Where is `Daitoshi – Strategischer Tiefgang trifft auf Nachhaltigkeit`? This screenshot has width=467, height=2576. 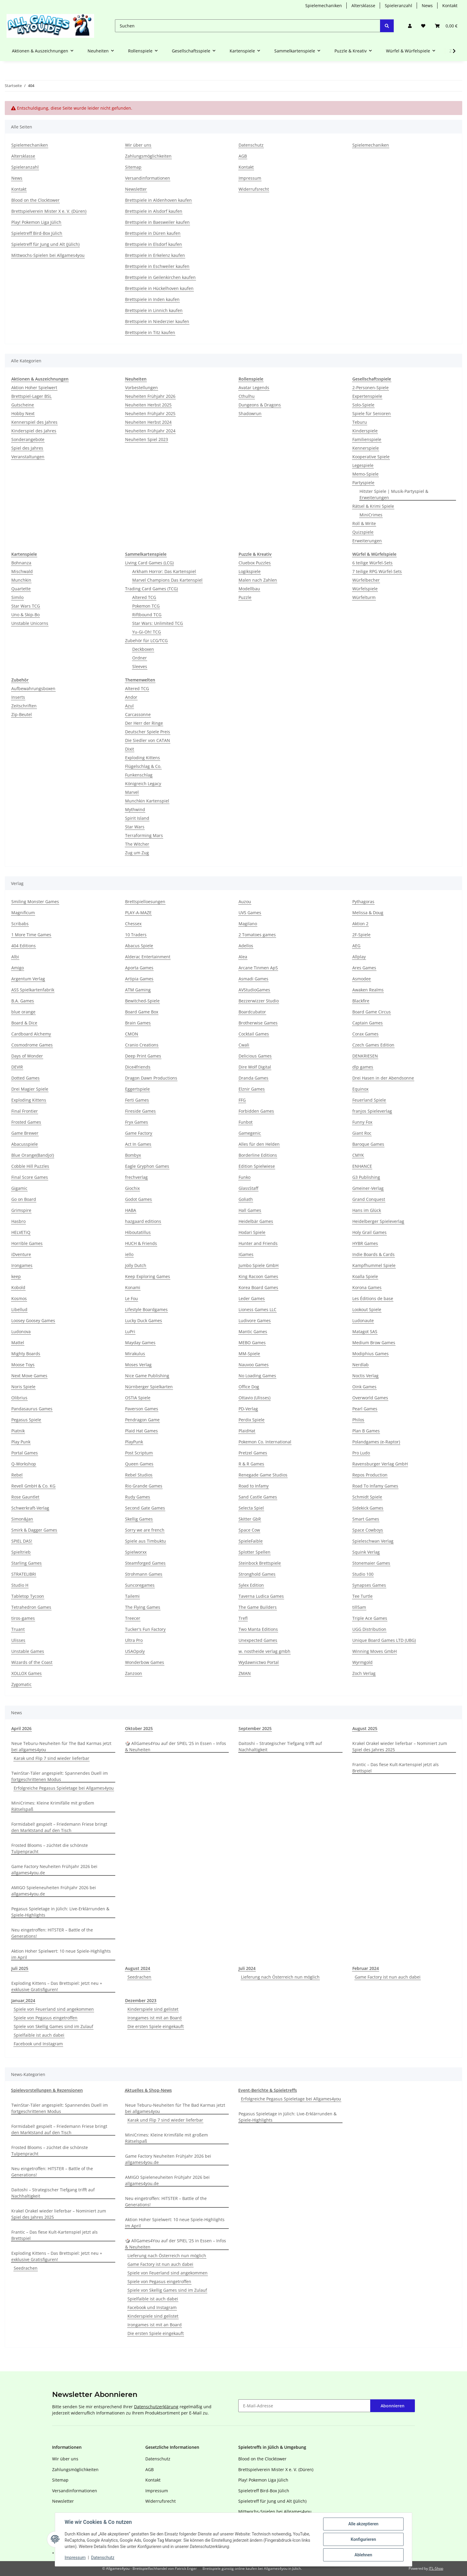
Daitoshi – Strategischer Tiefgang trifft auf Nachhaltigkeit is located at coordinates (280, 1746).